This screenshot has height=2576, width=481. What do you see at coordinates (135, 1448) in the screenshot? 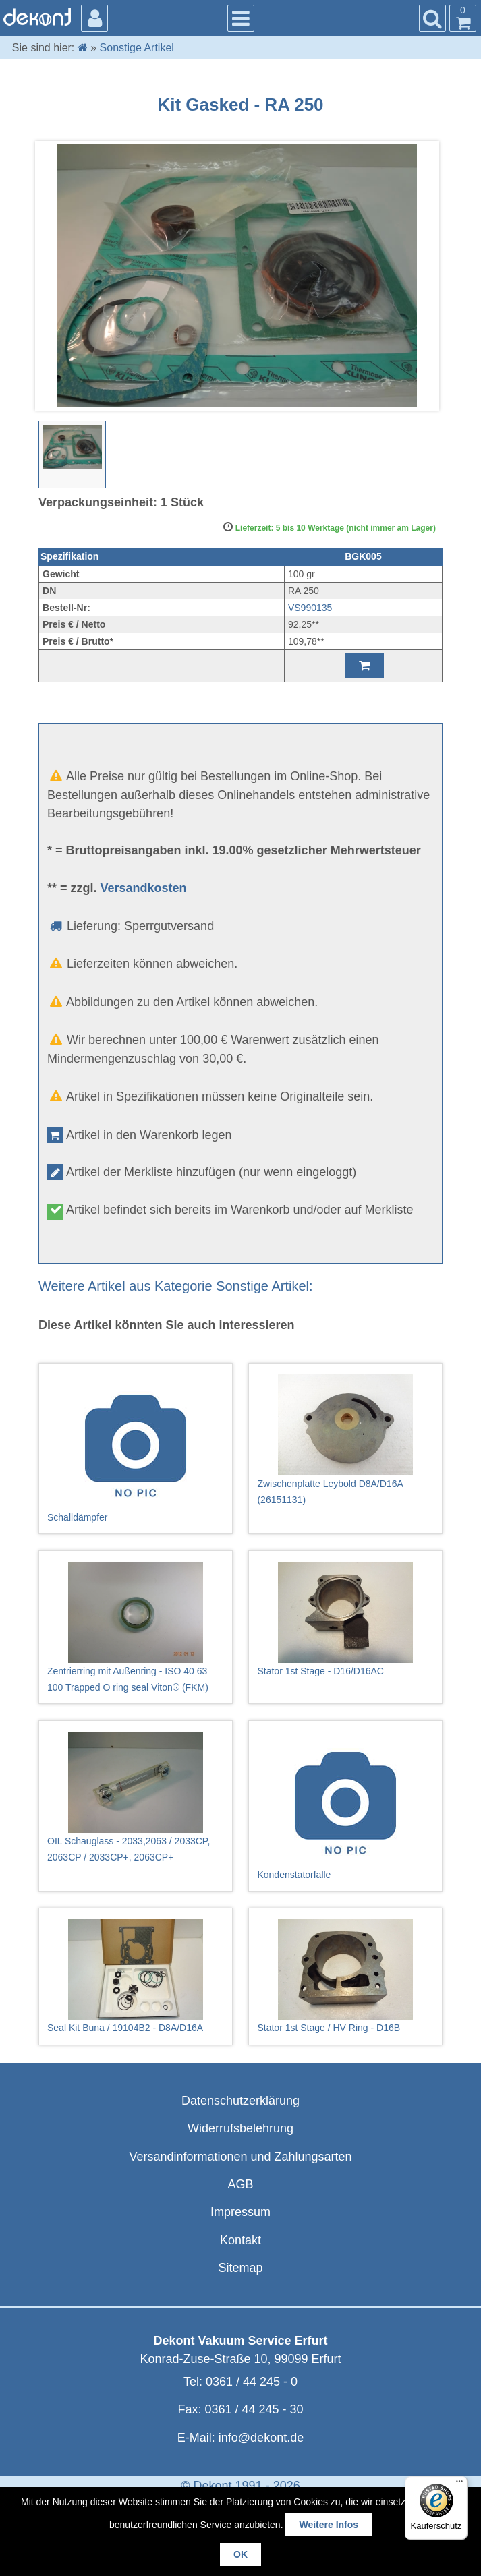
I see `Schalldämpfer` at bounding box center [135, 1448].